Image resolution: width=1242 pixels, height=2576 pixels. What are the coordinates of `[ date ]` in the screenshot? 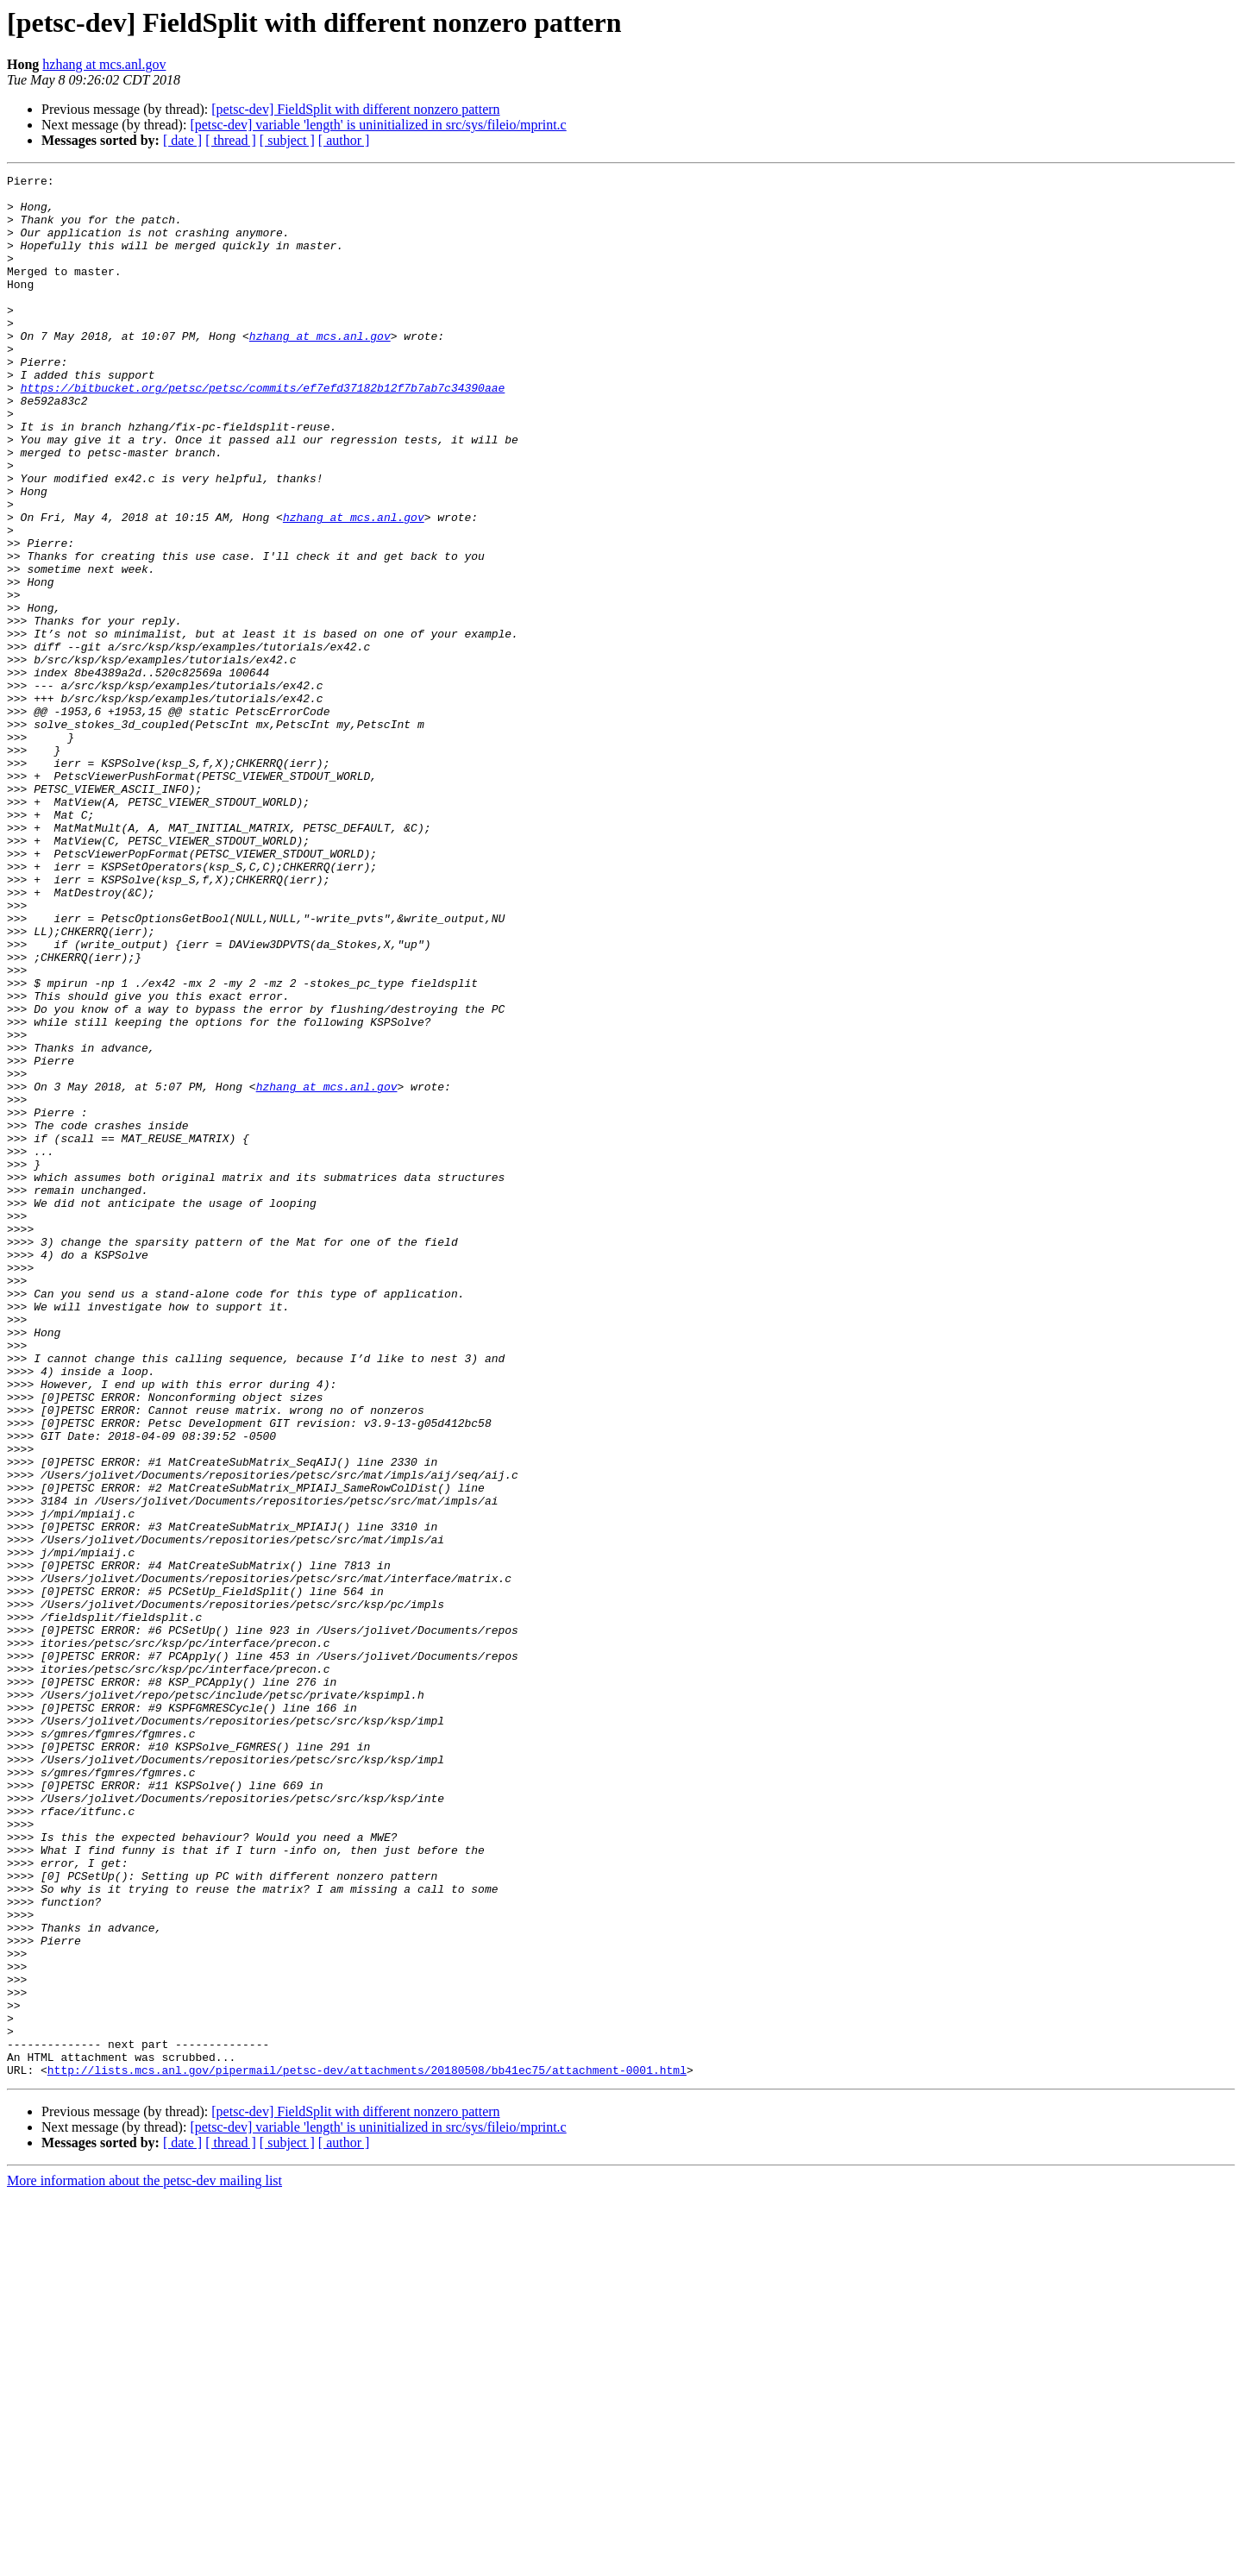 It's located at (182, 140).